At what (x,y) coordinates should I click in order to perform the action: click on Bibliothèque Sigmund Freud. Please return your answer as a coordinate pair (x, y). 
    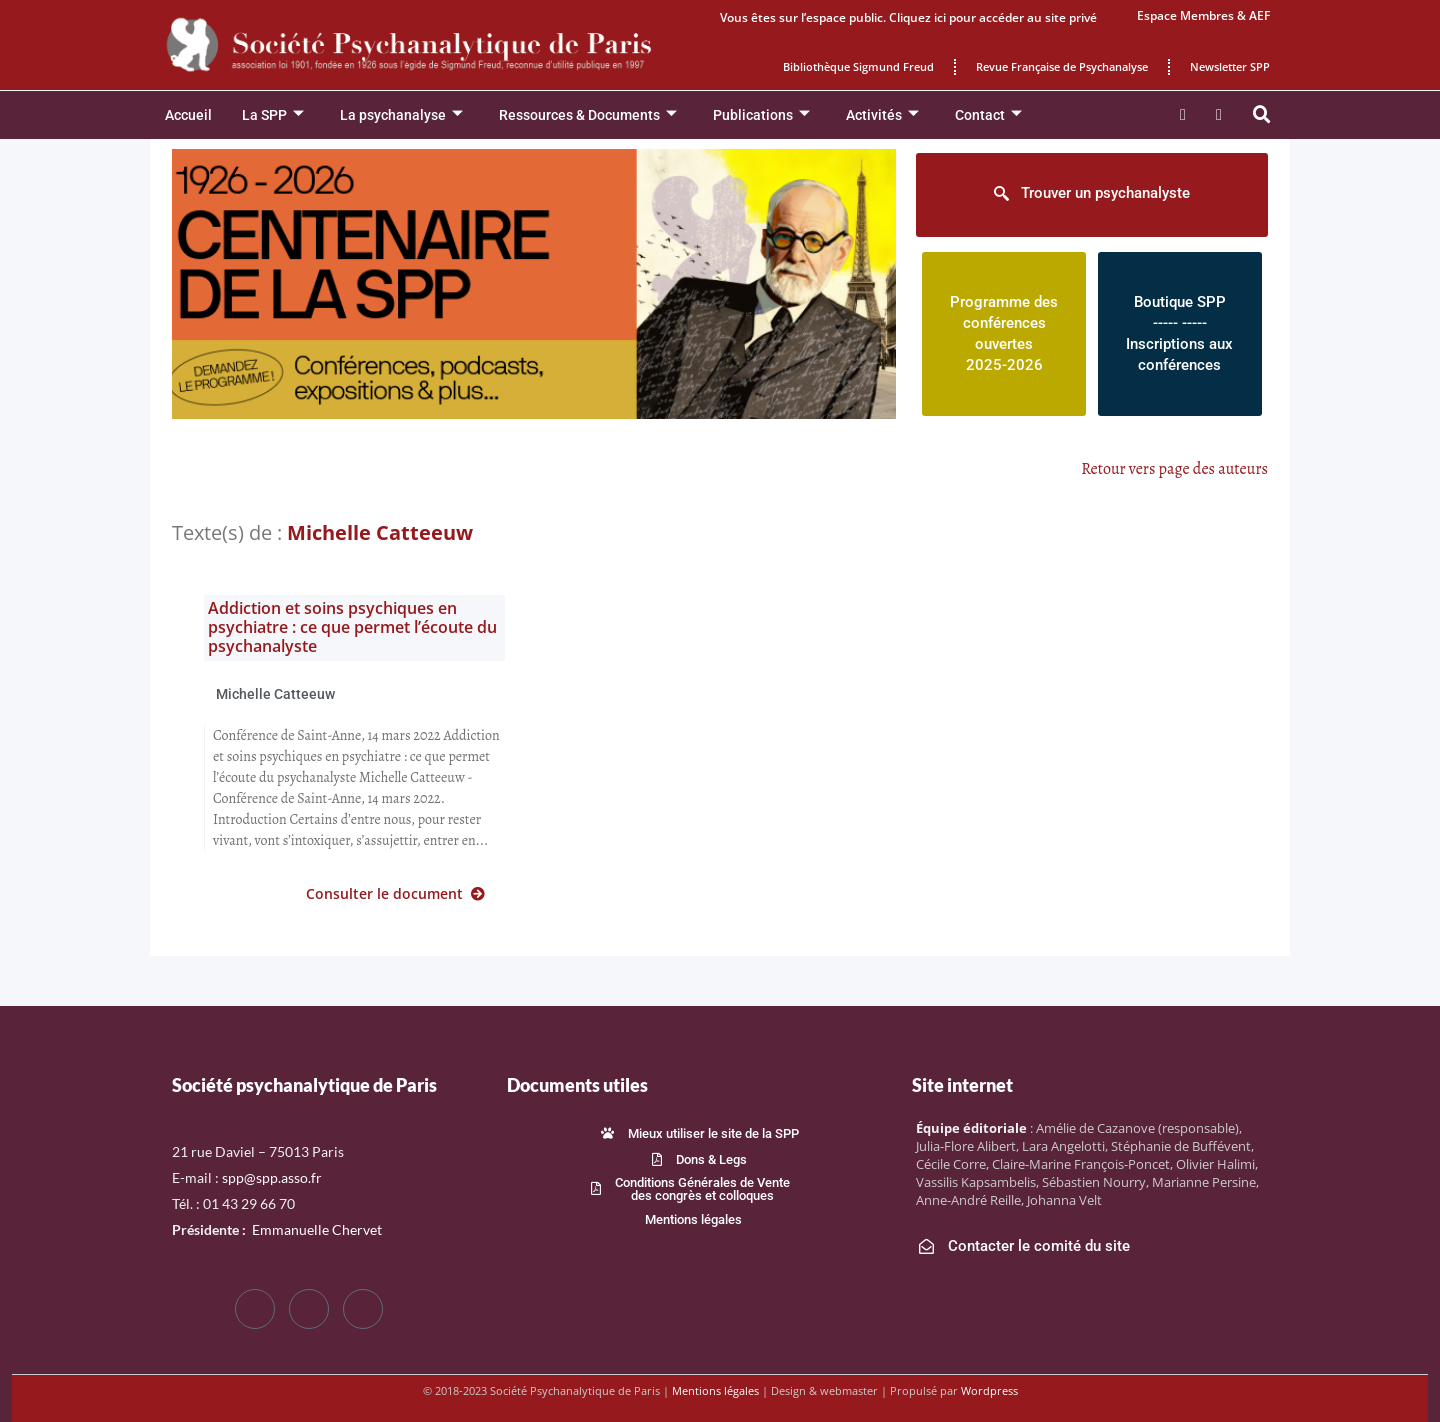
    Looking at the image, I should click on (858, 66).